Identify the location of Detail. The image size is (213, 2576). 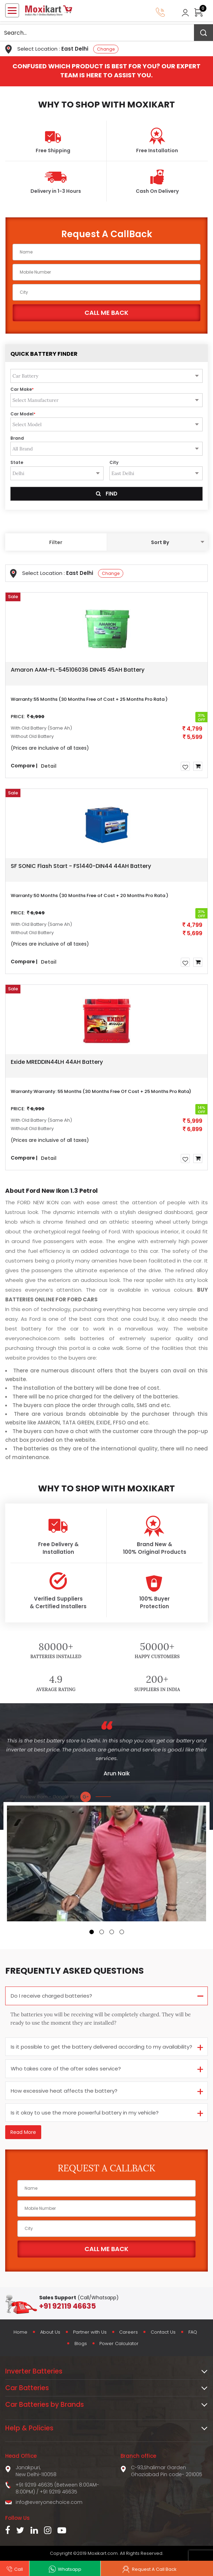
(48, 766).